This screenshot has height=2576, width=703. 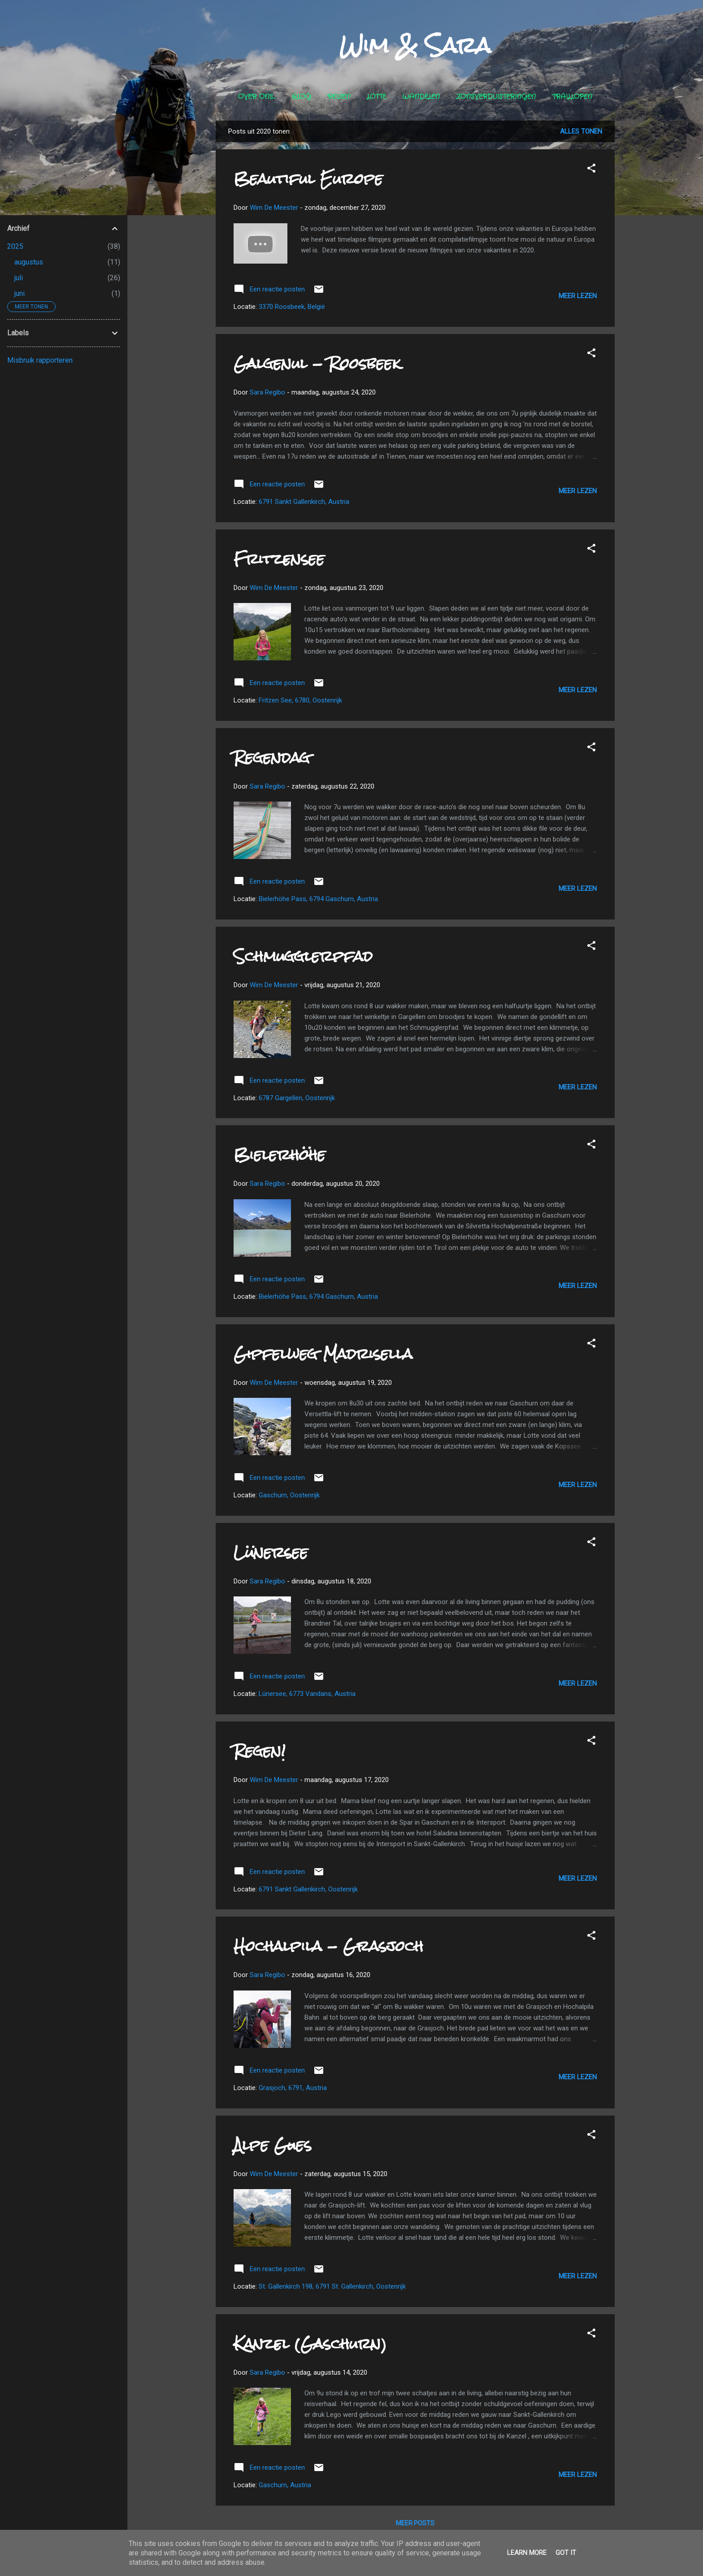 What do you see at coordinates (279, 559) in the screenshot?
I see `Fritzensee` at bounding box center [279, 559].